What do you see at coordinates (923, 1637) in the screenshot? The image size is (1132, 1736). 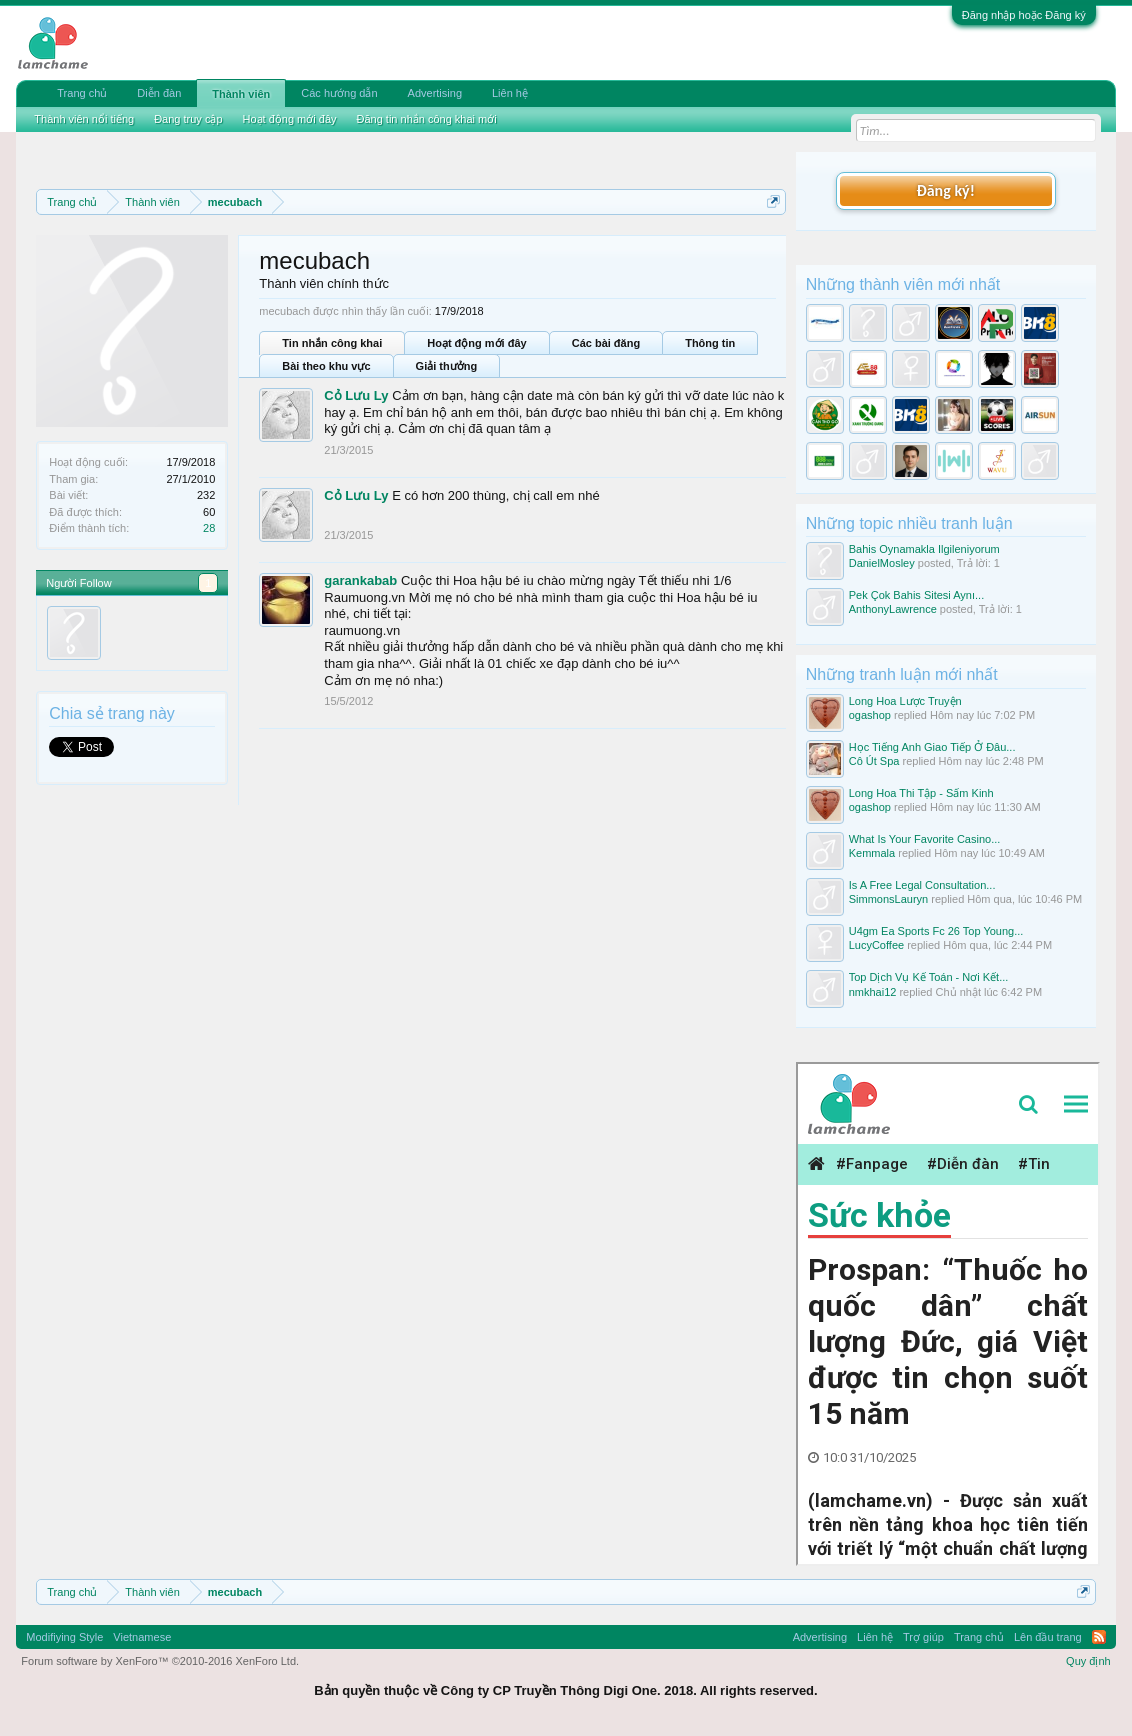 I see `Trợ giúp` at bounding box center [923, 1637].